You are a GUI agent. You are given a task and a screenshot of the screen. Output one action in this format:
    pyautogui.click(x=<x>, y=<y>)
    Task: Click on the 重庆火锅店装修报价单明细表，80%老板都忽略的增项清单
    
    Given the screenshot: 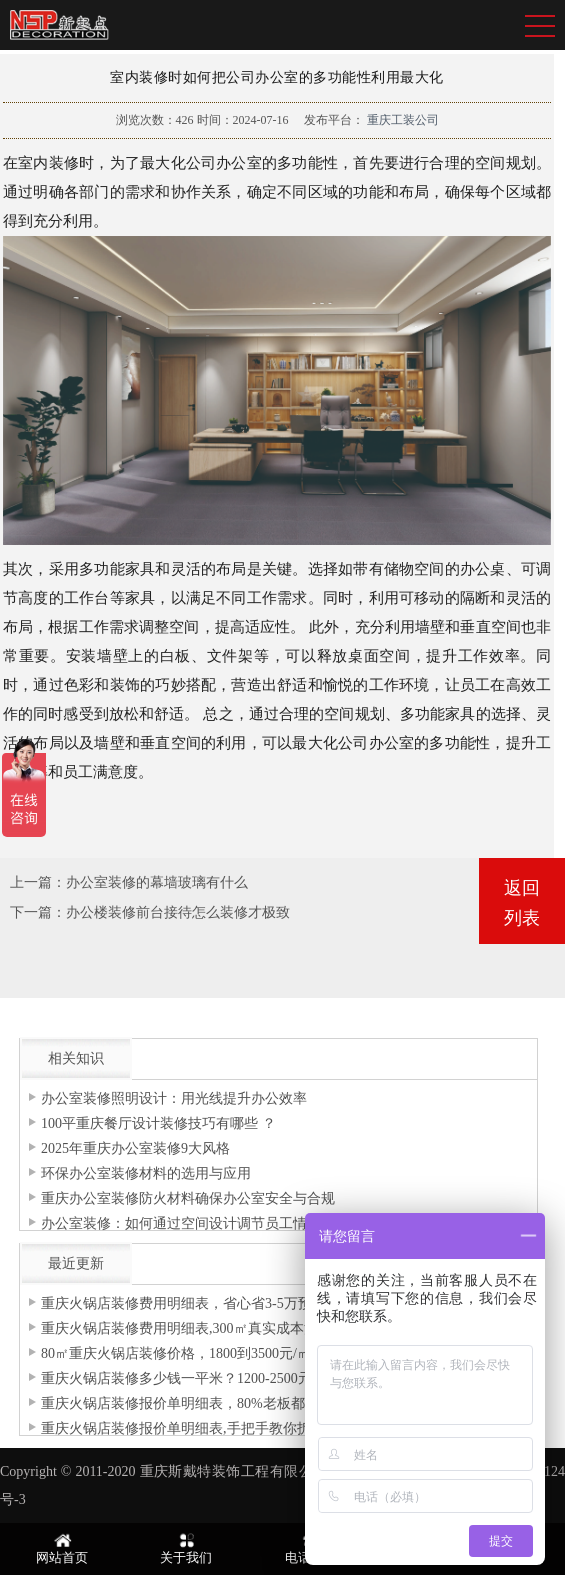 What is the action you would take?
    pyautogui.click(x=222, y=1403)
    